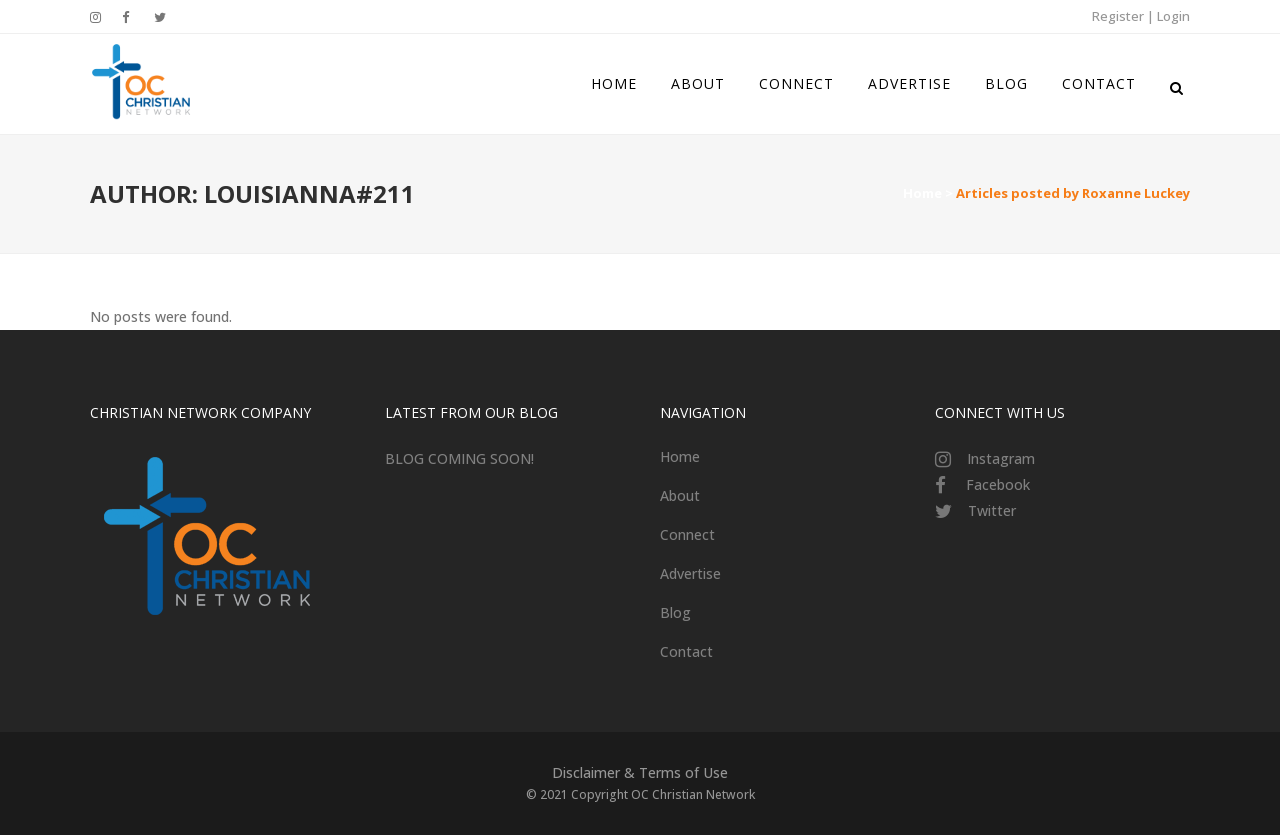 This screenshot has height=835, width=1280. I want to click on Login, so click(1173, 16).